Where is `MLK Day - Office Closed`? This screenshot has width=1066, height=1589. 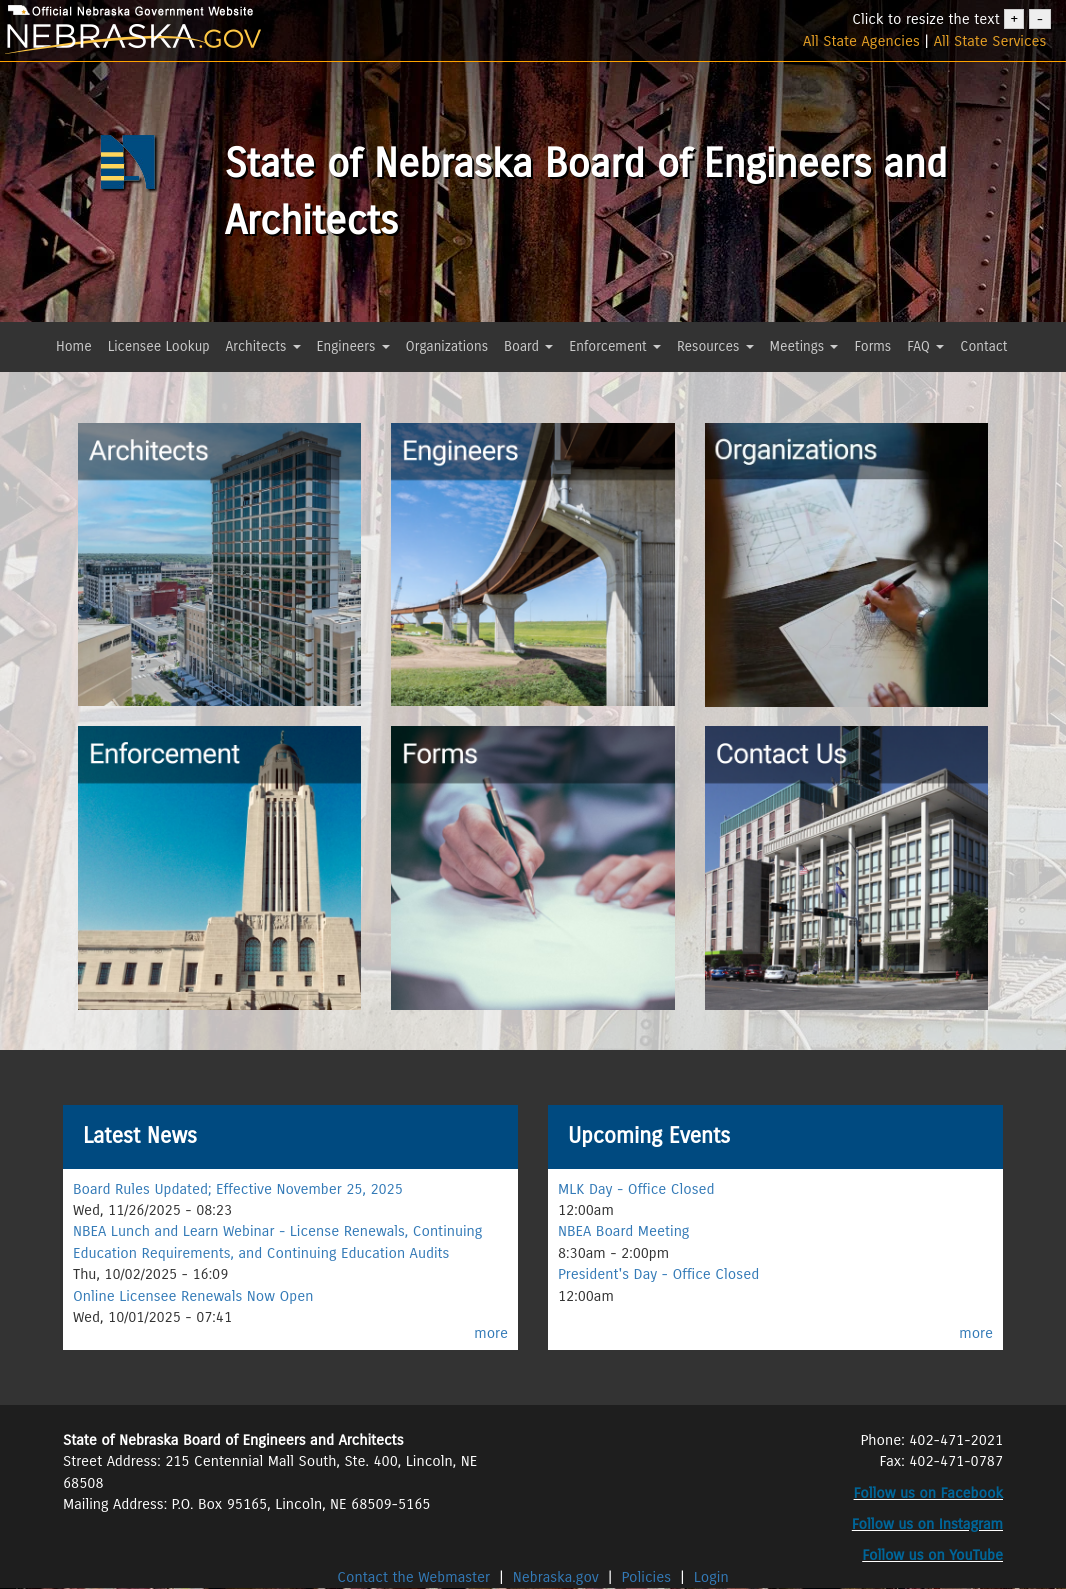
MLK Day - Office Closed is located at coordinates (636, 1189).